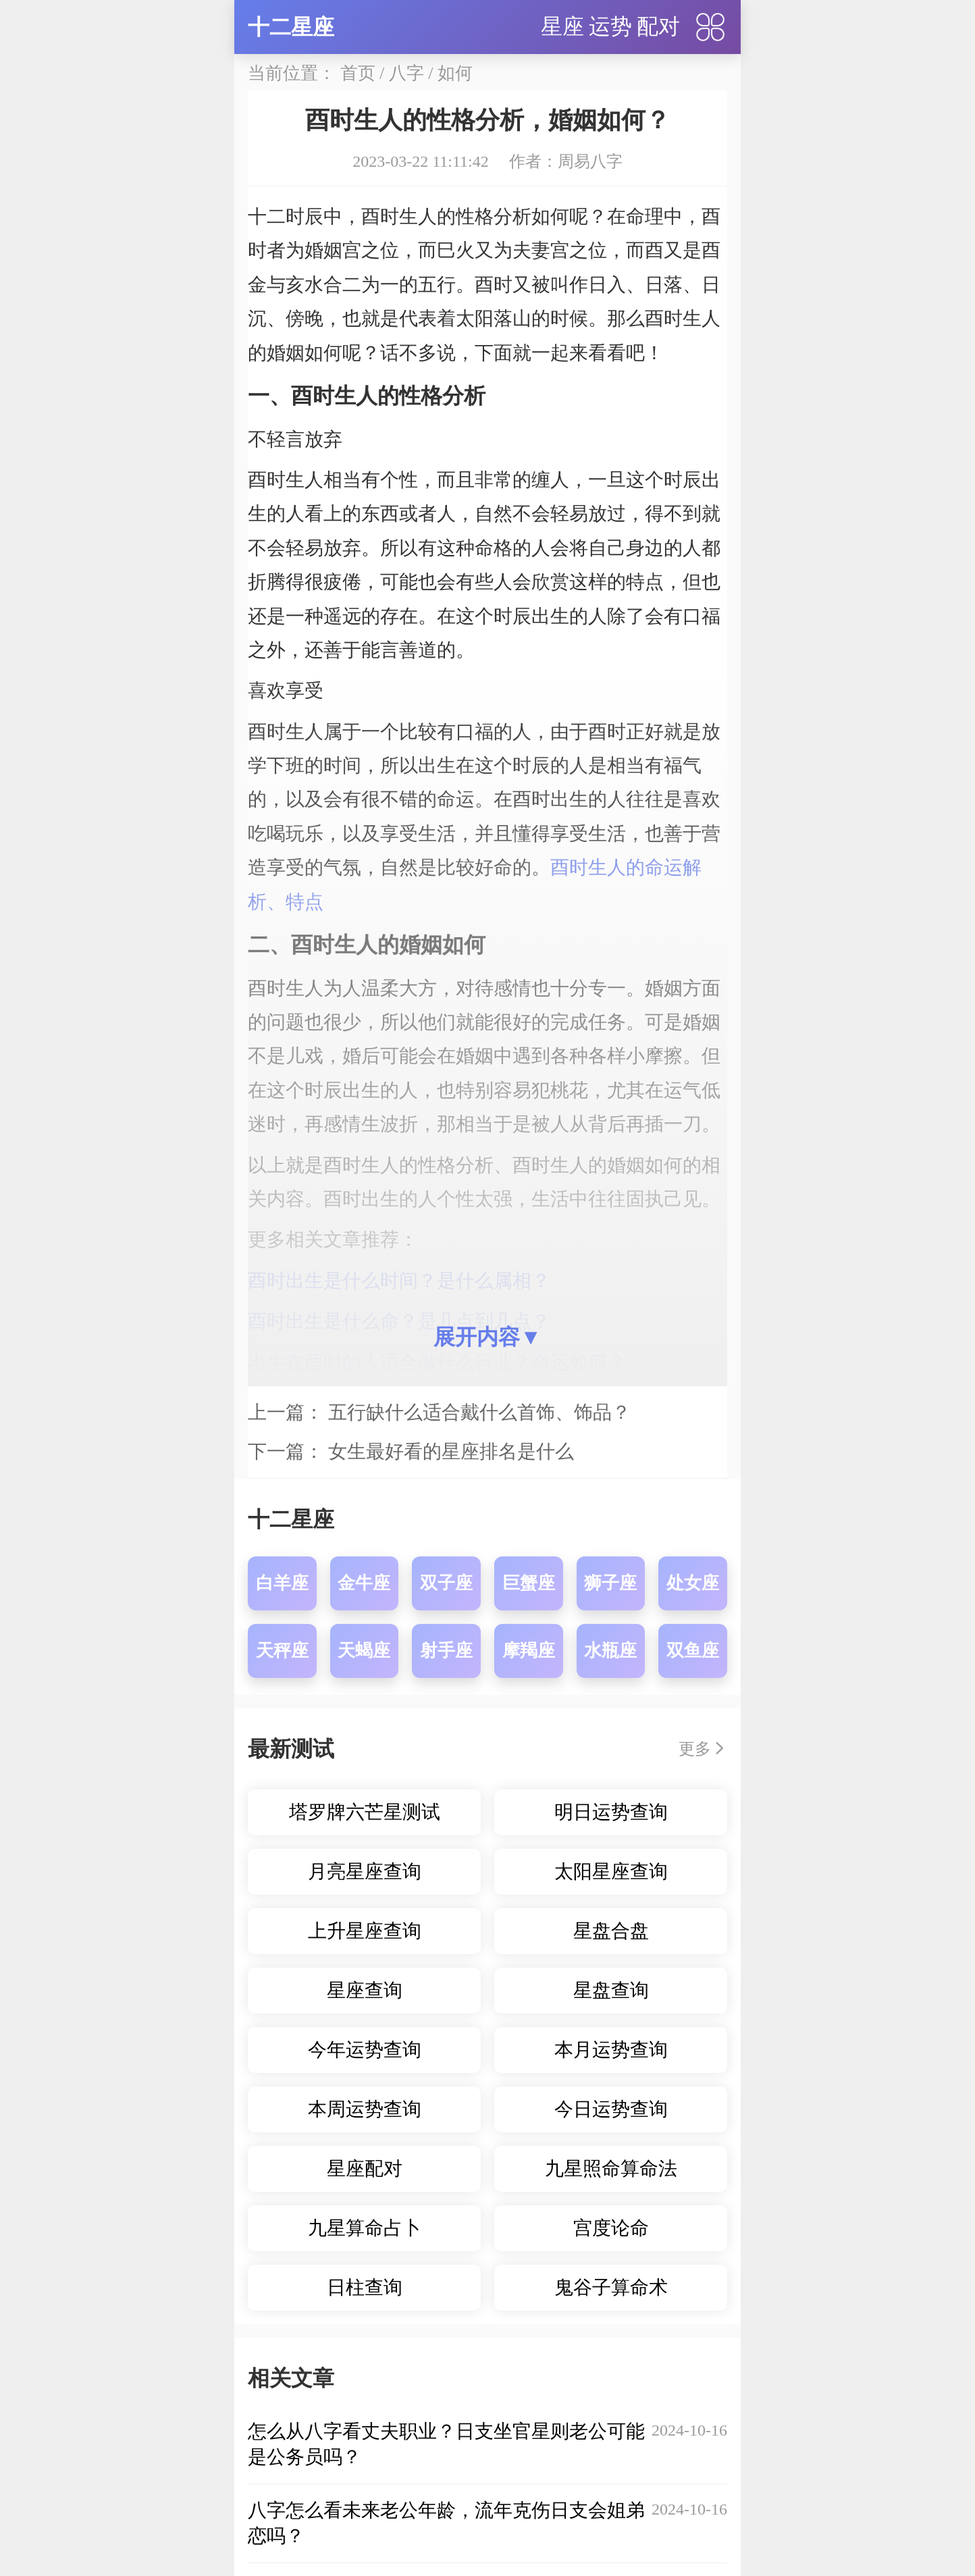  Describe the element at coordinates (611, 1930) in the screenshot. I see `星盘合盘` at that location.